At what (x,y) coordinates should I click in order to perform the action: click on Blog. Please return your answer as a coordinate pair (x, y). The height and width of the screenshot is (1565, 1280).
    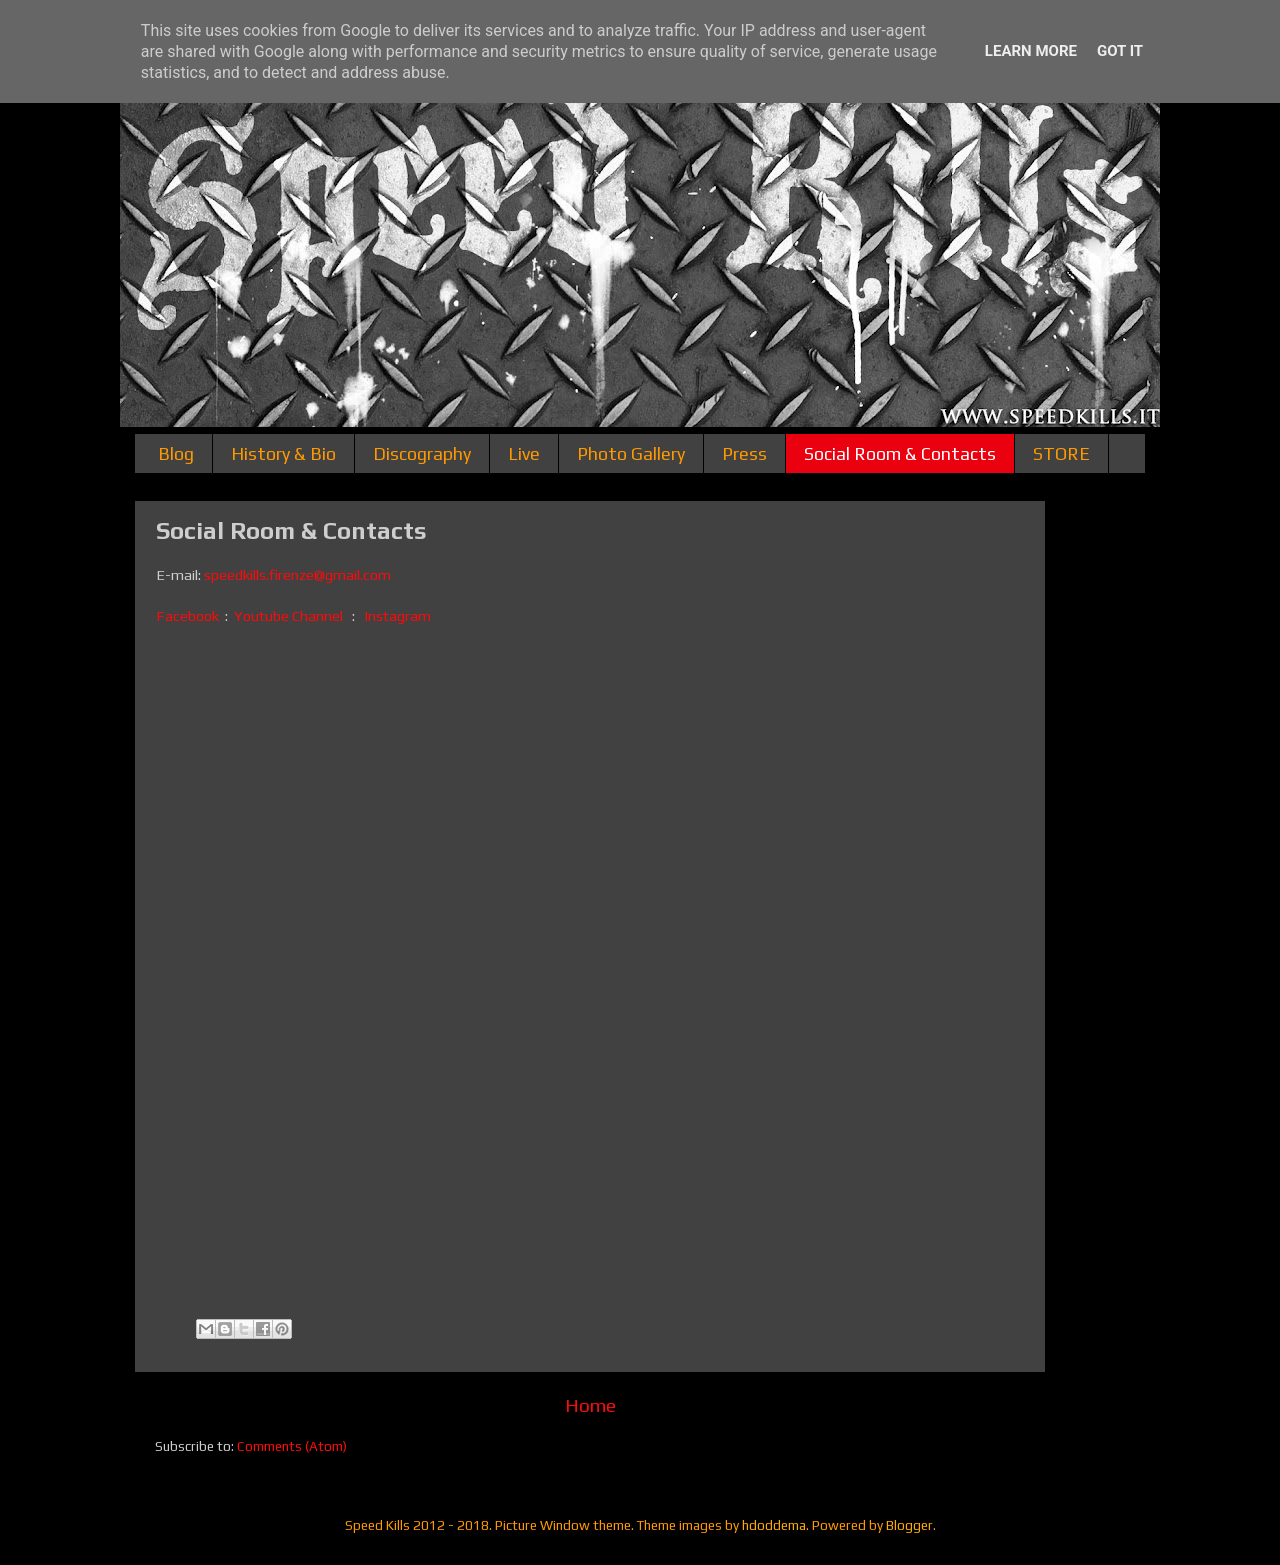
    Looking at the image, I should click on (176, 453).